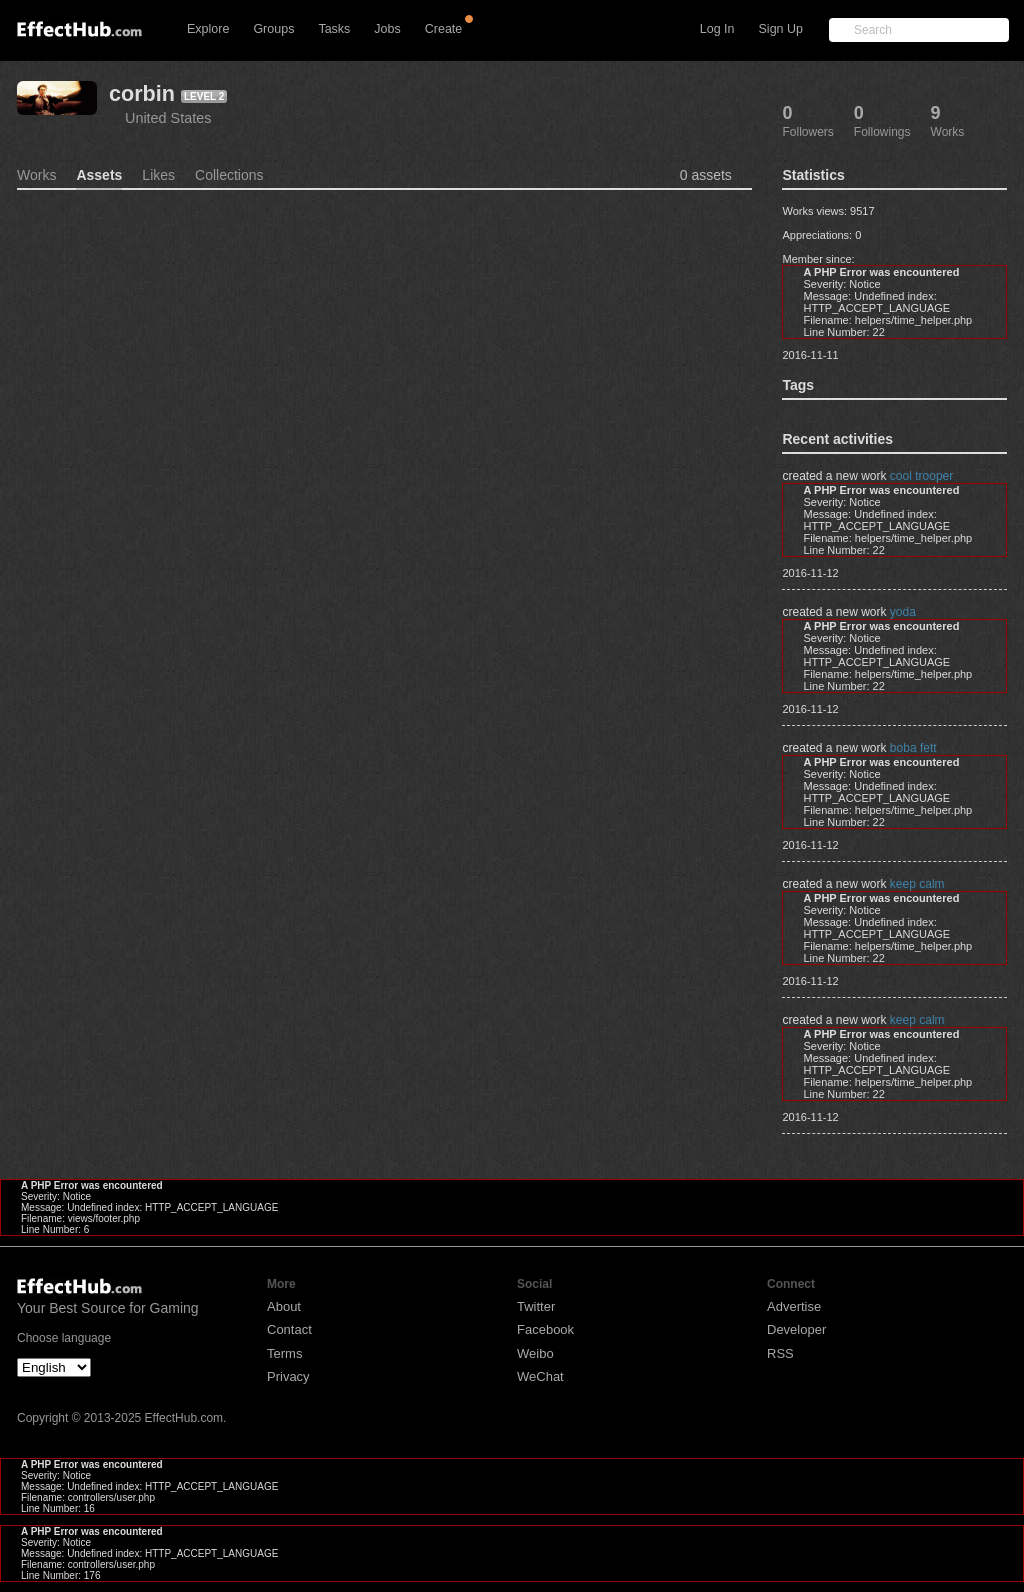 The image size is (1024, 1592). Describe the element at coordinates (284, 1353) in the screenshot. I see `Terms` at that location.